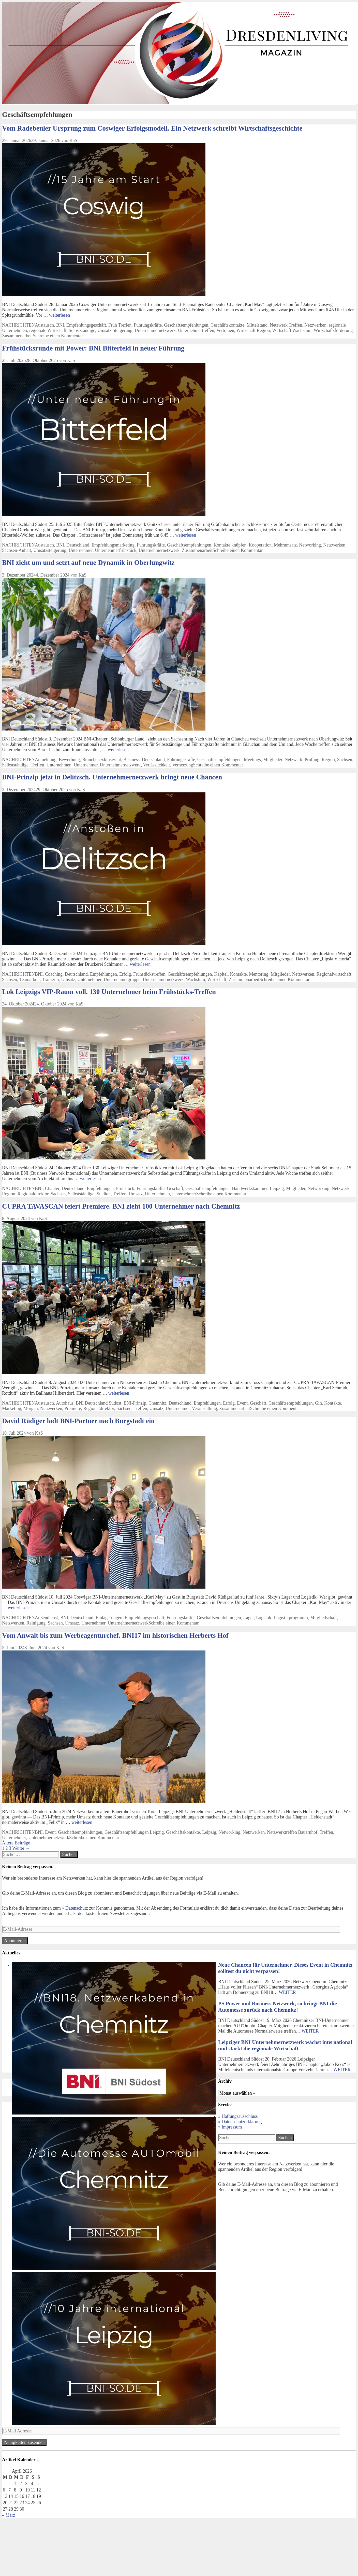 The height and width of the screenshot is (2576, 358). I want to click on Mitglieder, so click(272, 759).